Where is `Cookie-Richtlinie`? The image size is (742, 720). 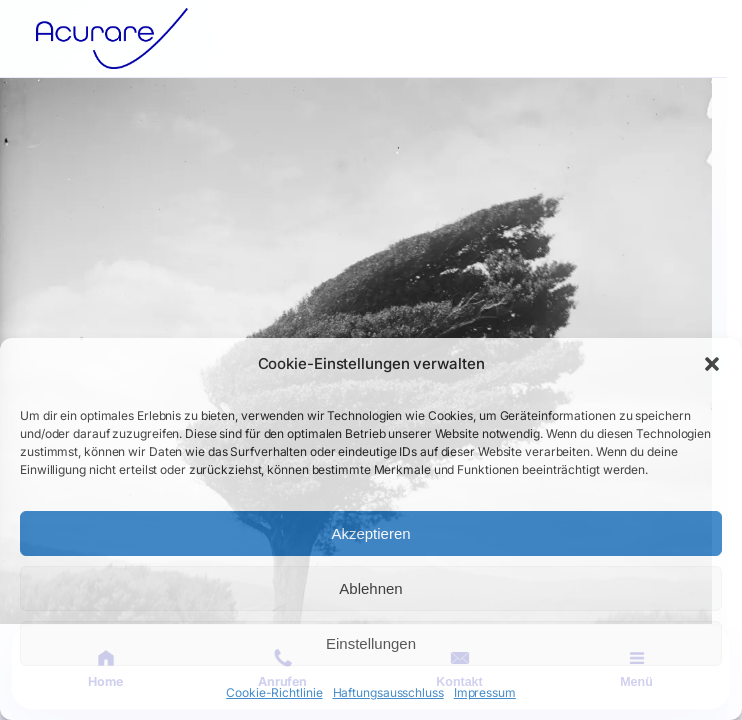
Cookie-Richtlinie is located at coordinates (274, 692).